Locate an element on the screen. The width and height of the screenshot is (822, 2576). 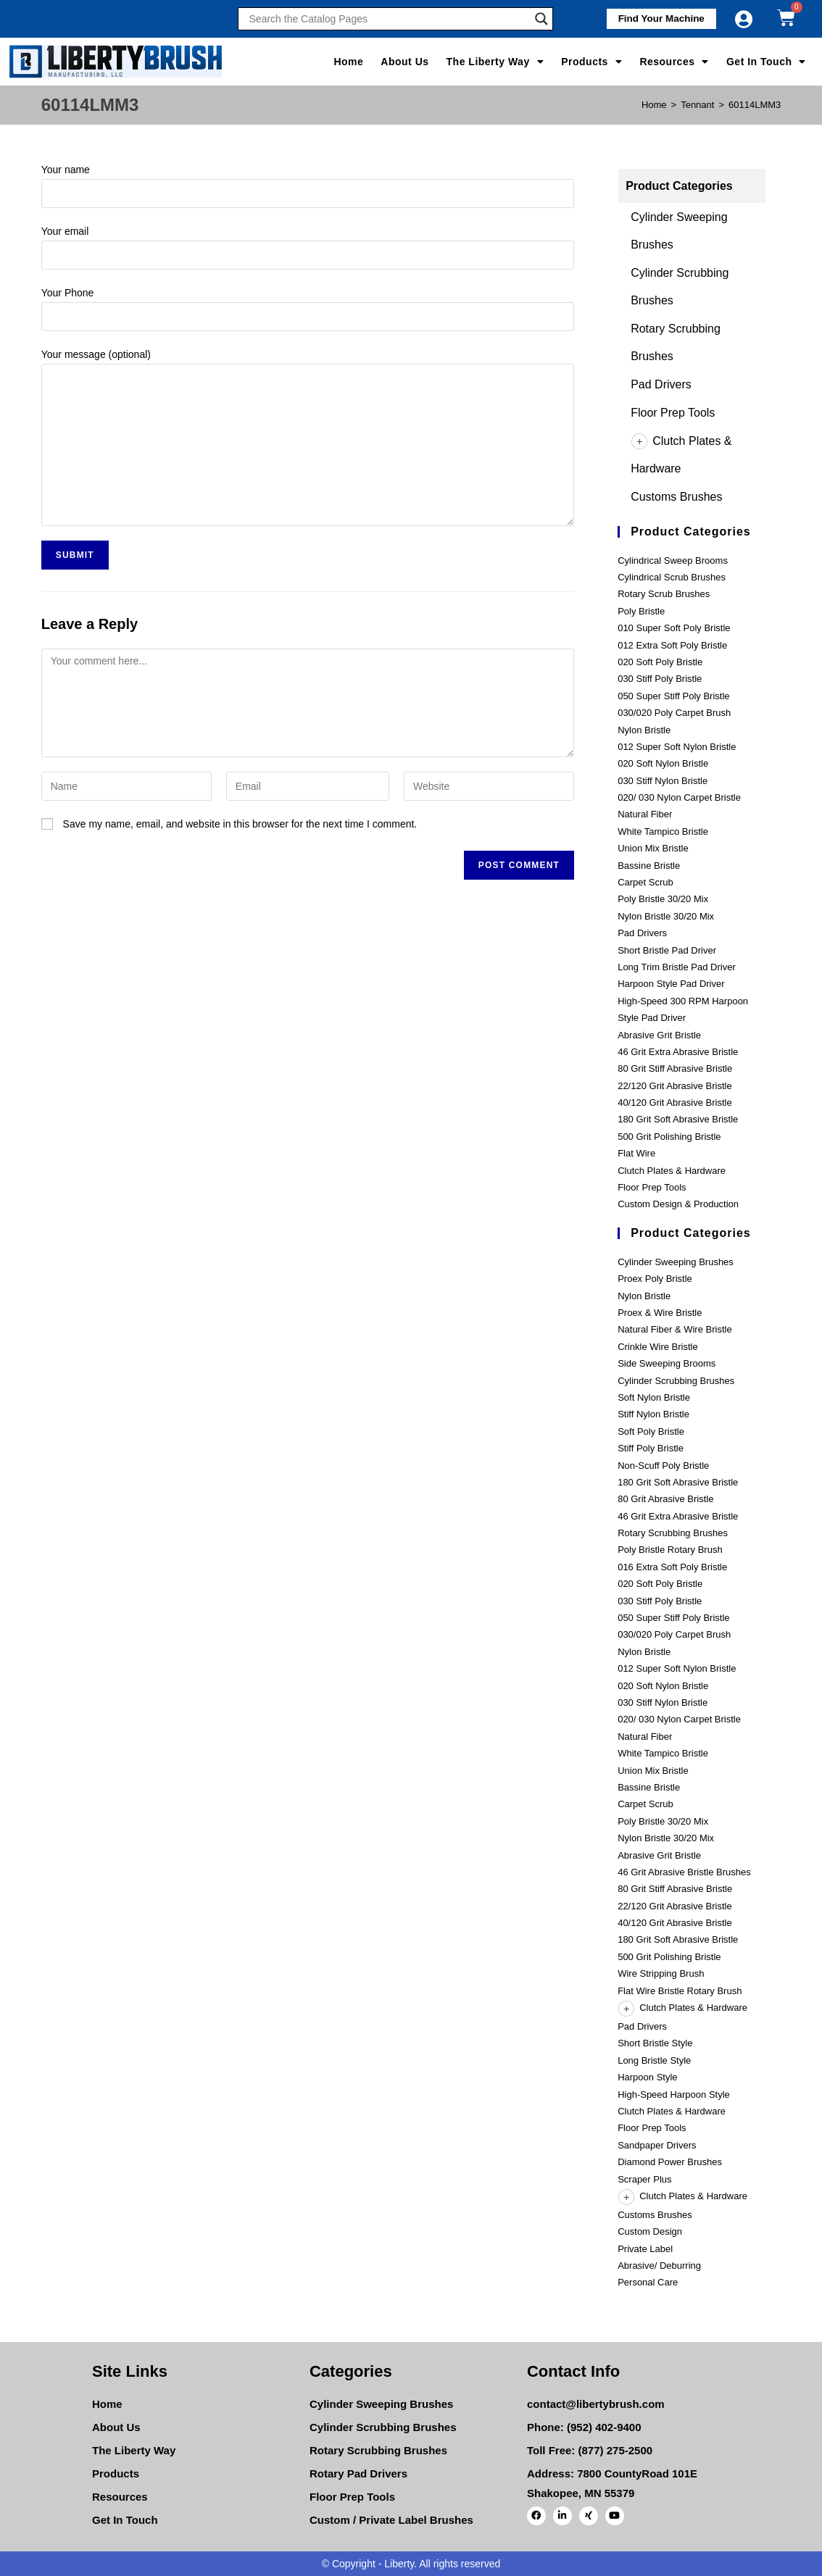
About Us is located at coordinates (404, 61).